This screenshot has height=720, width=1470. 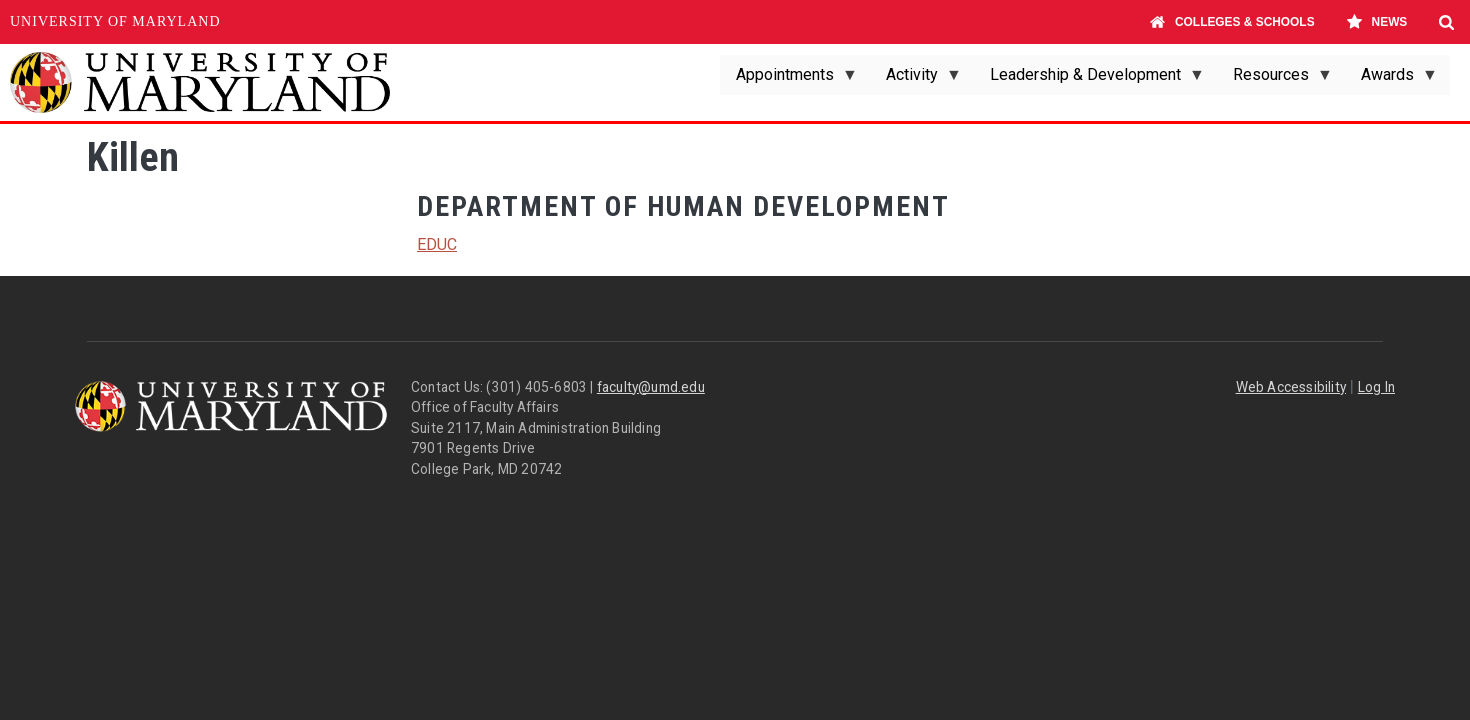 What do you see at coordinates (1391, 80) in the screenshot?
I see `Awards [menuitem]` at bounding box center [1391, 80].